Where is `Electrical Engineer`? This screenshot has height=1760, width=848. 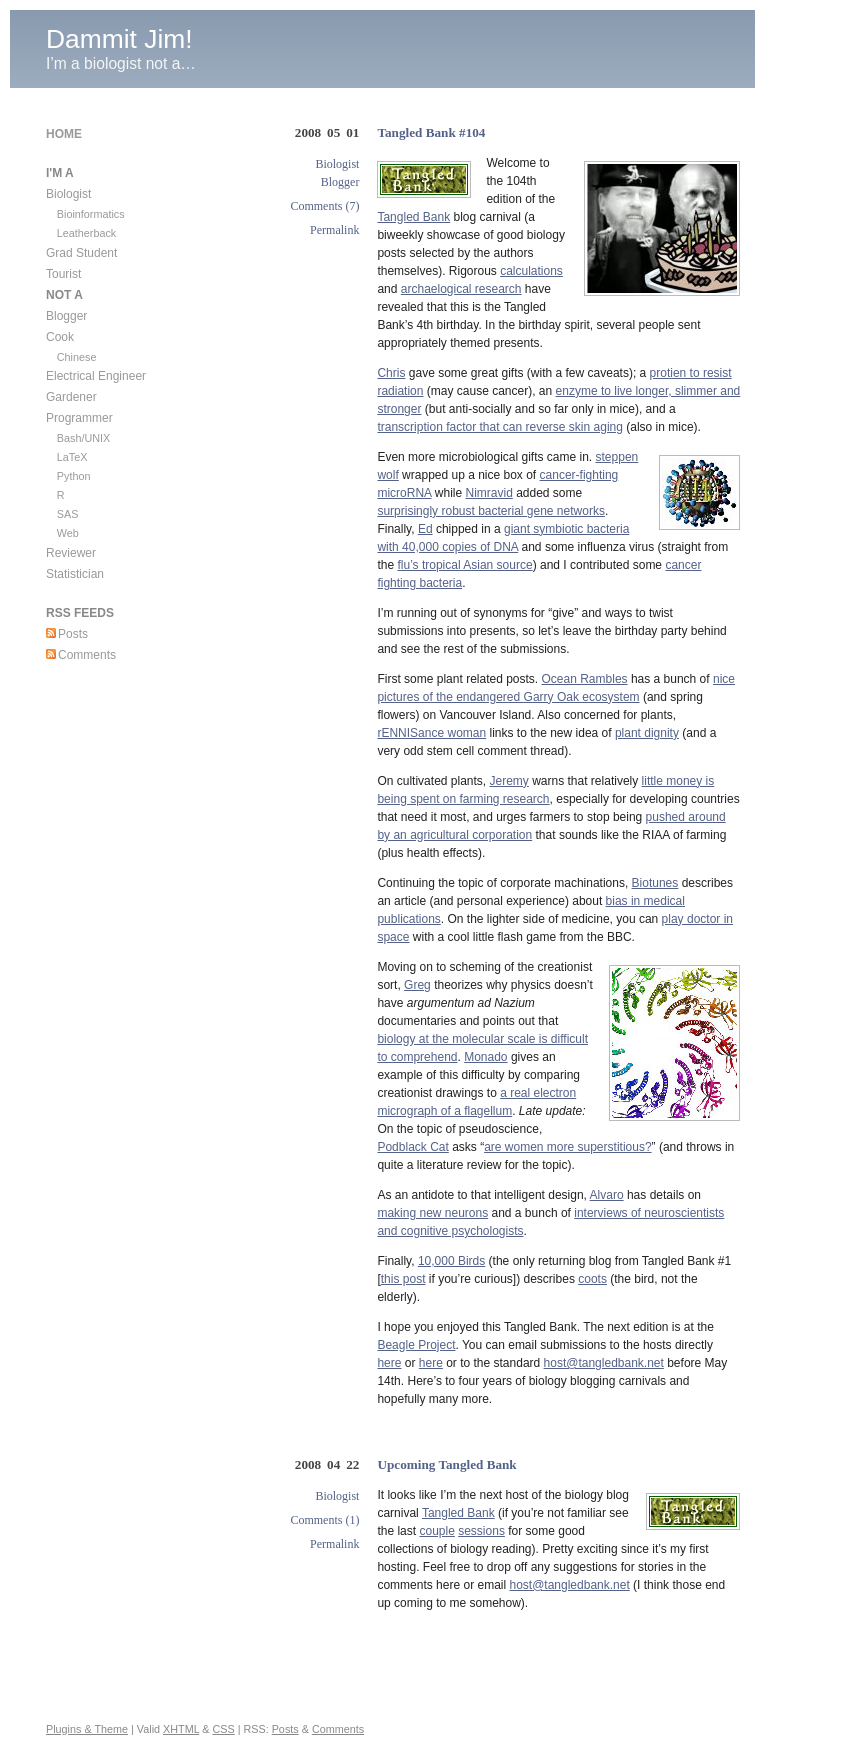
Electrical Engineer is located at coordinates (96, 376).